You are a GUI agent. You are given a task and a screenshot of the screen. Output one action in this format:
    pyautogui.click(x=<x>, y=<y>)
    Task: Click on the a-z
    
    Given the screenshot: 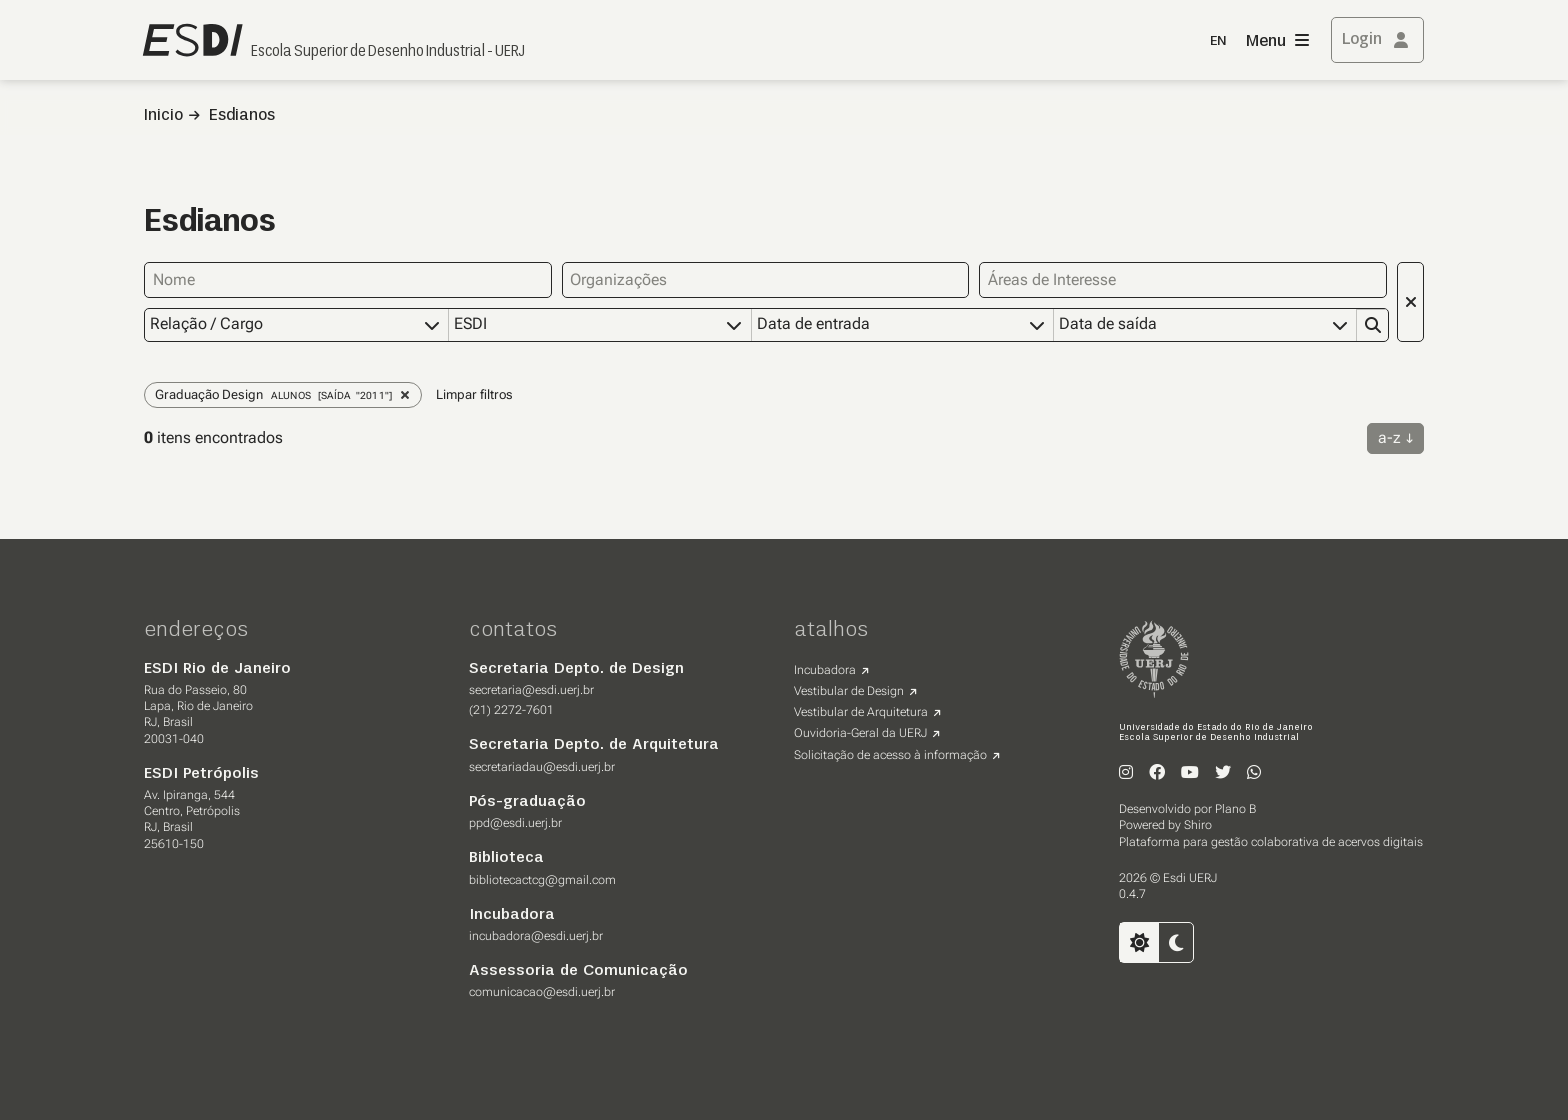 What is the action you would take?
    pyautogui.click(x=1389, y=436)
    